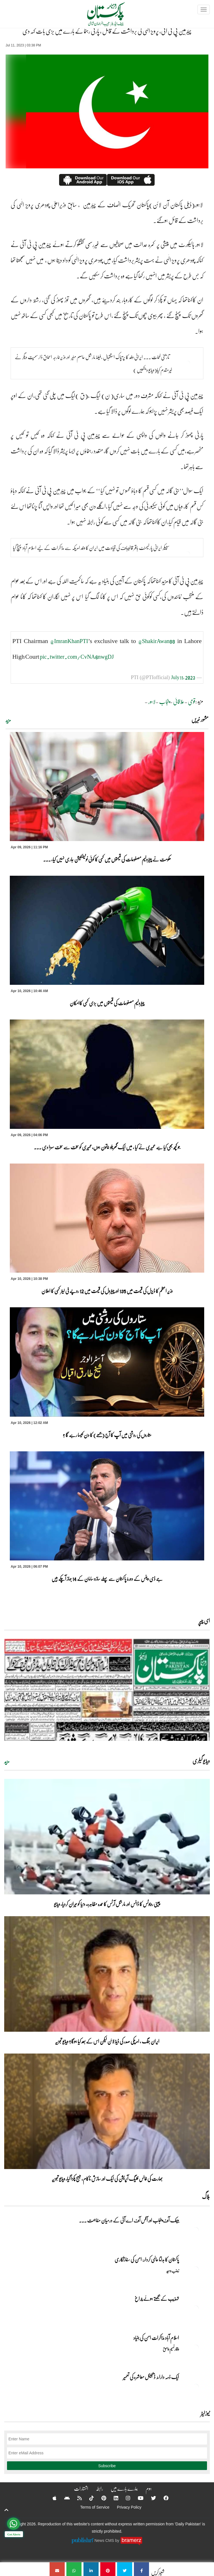 Image resolution: width=214 pixels, height=2576 pixels. I want to click on [ایک ذمہ دارانہ ڈیجیٹل معاشرہ کی تعمیر], so click(196, 2386).